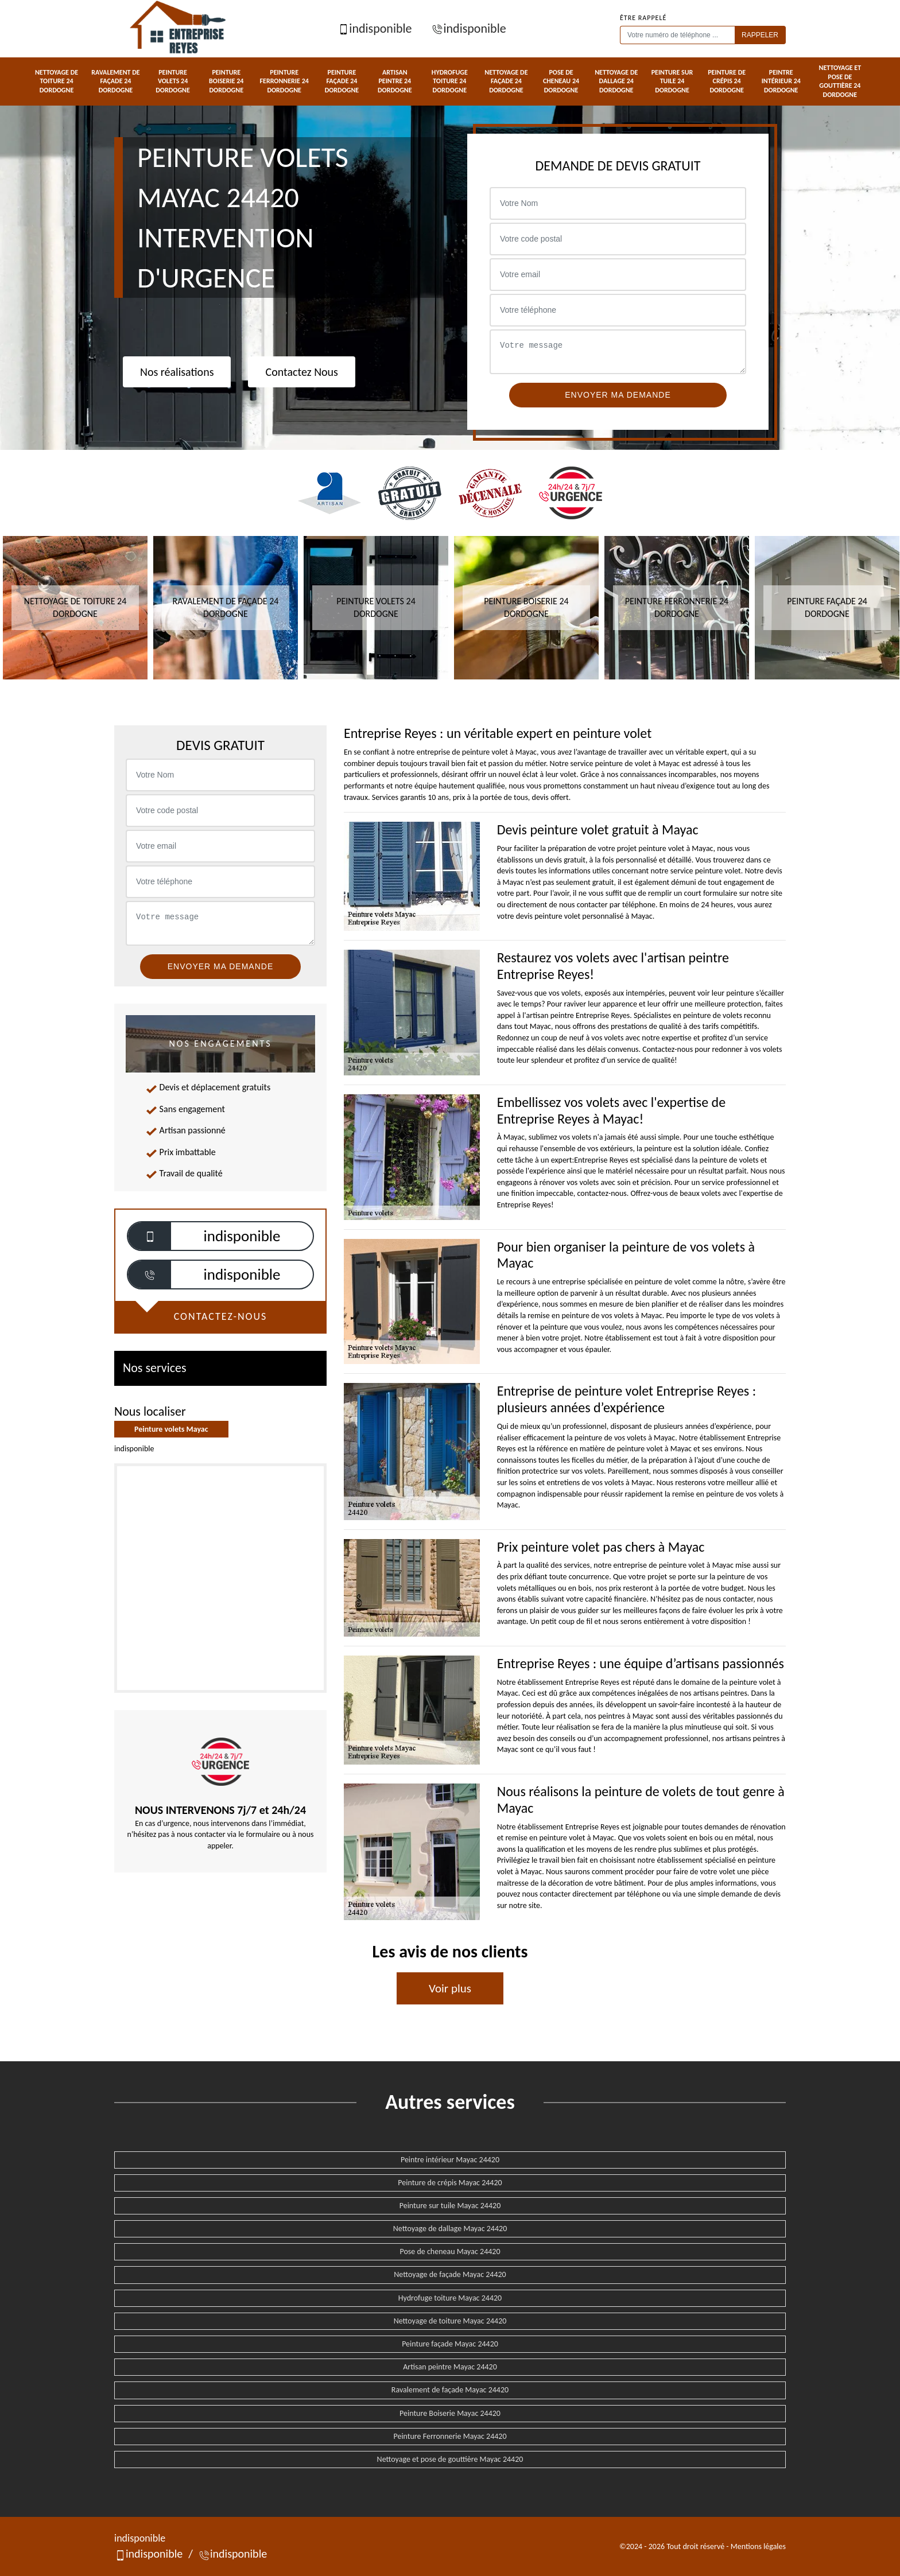 This screenshot has width=900, height=2576. I want to click on Nettoyage et pose de gouttière Mayac 24420, so click(450, 2459).